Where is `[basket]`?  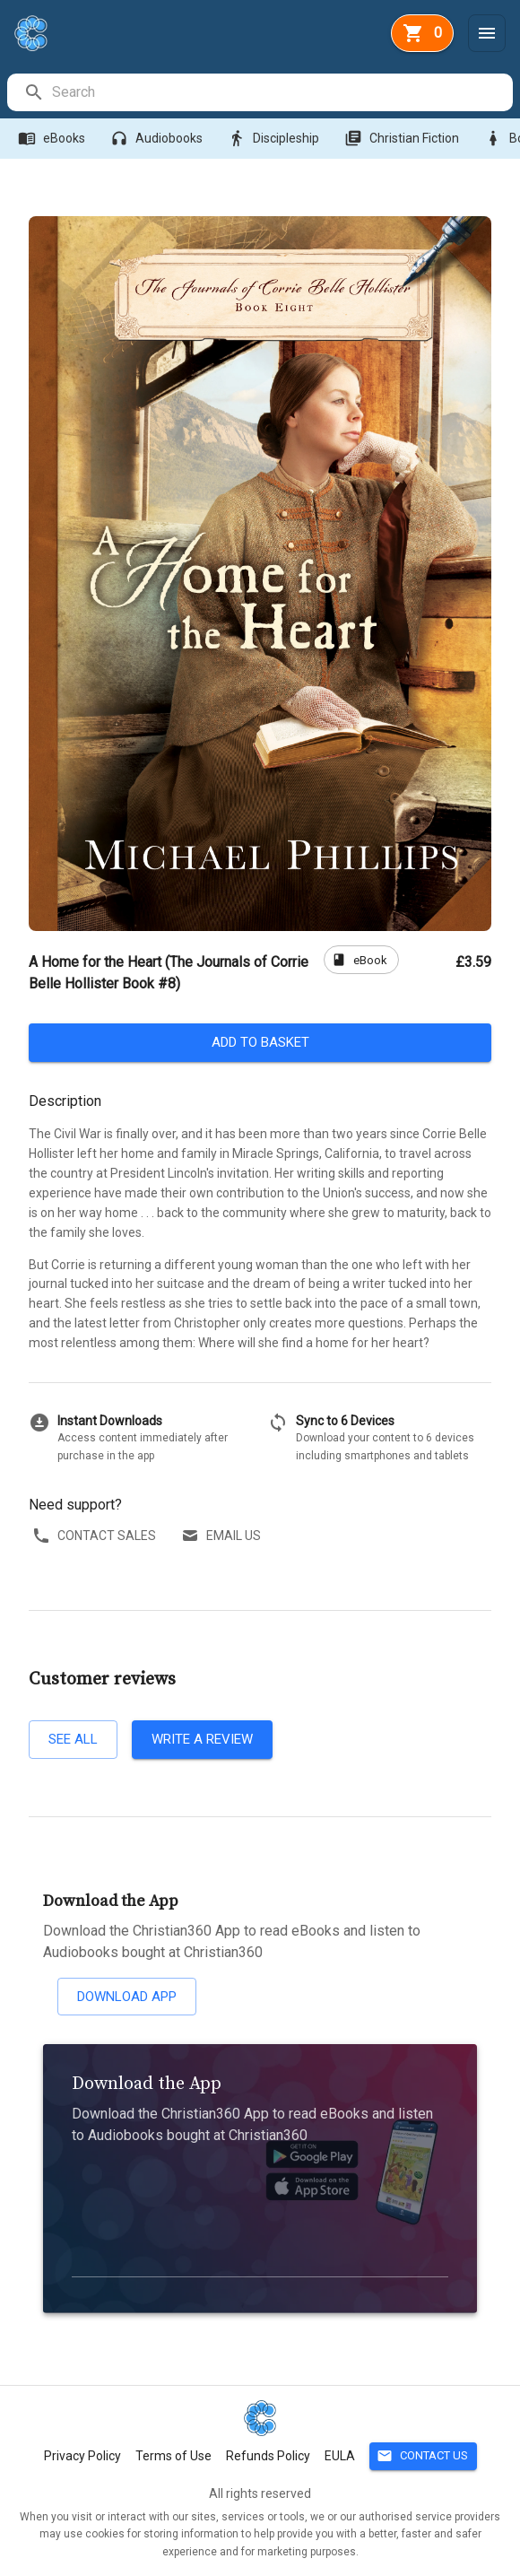
[basket] is located at coordinates (422, 33).